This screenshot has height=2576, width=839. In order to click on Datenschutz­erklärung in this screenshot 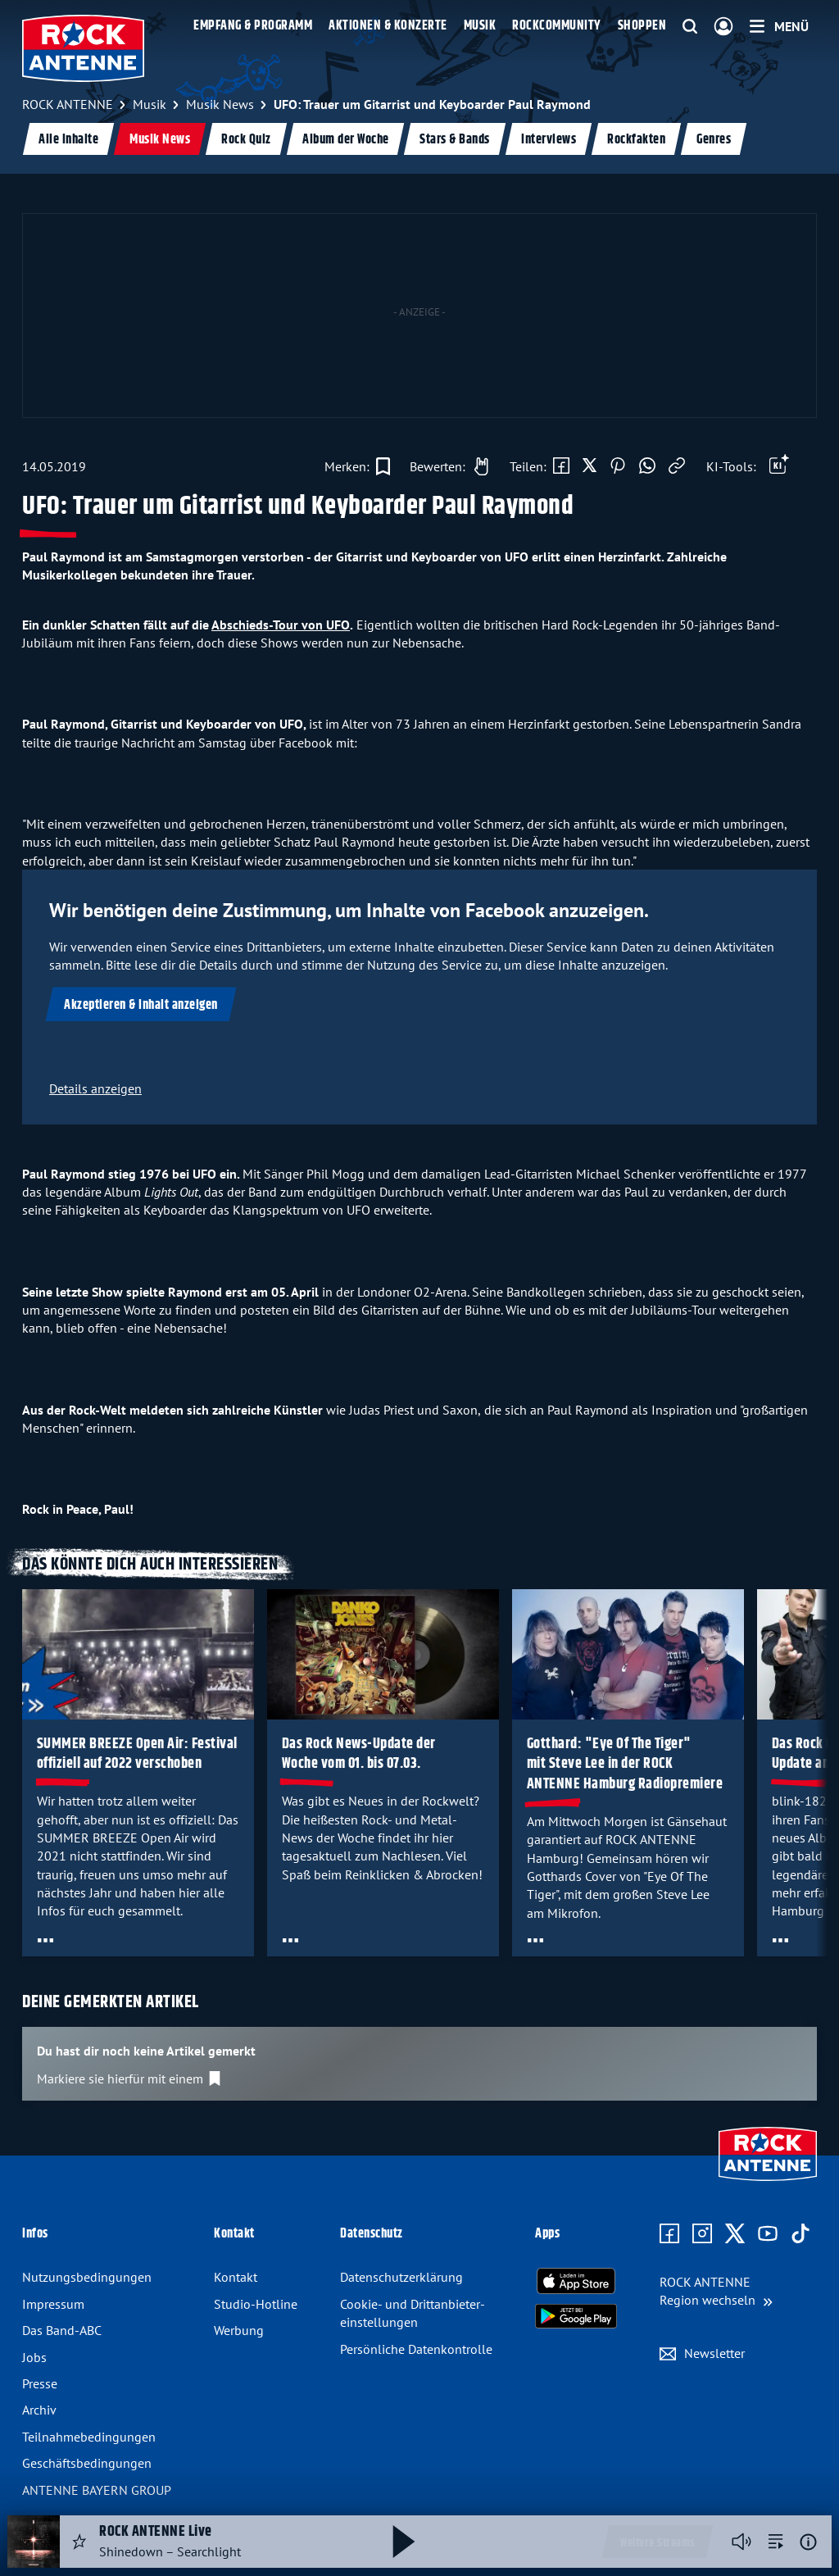, I will do `click(401, 2277)`.